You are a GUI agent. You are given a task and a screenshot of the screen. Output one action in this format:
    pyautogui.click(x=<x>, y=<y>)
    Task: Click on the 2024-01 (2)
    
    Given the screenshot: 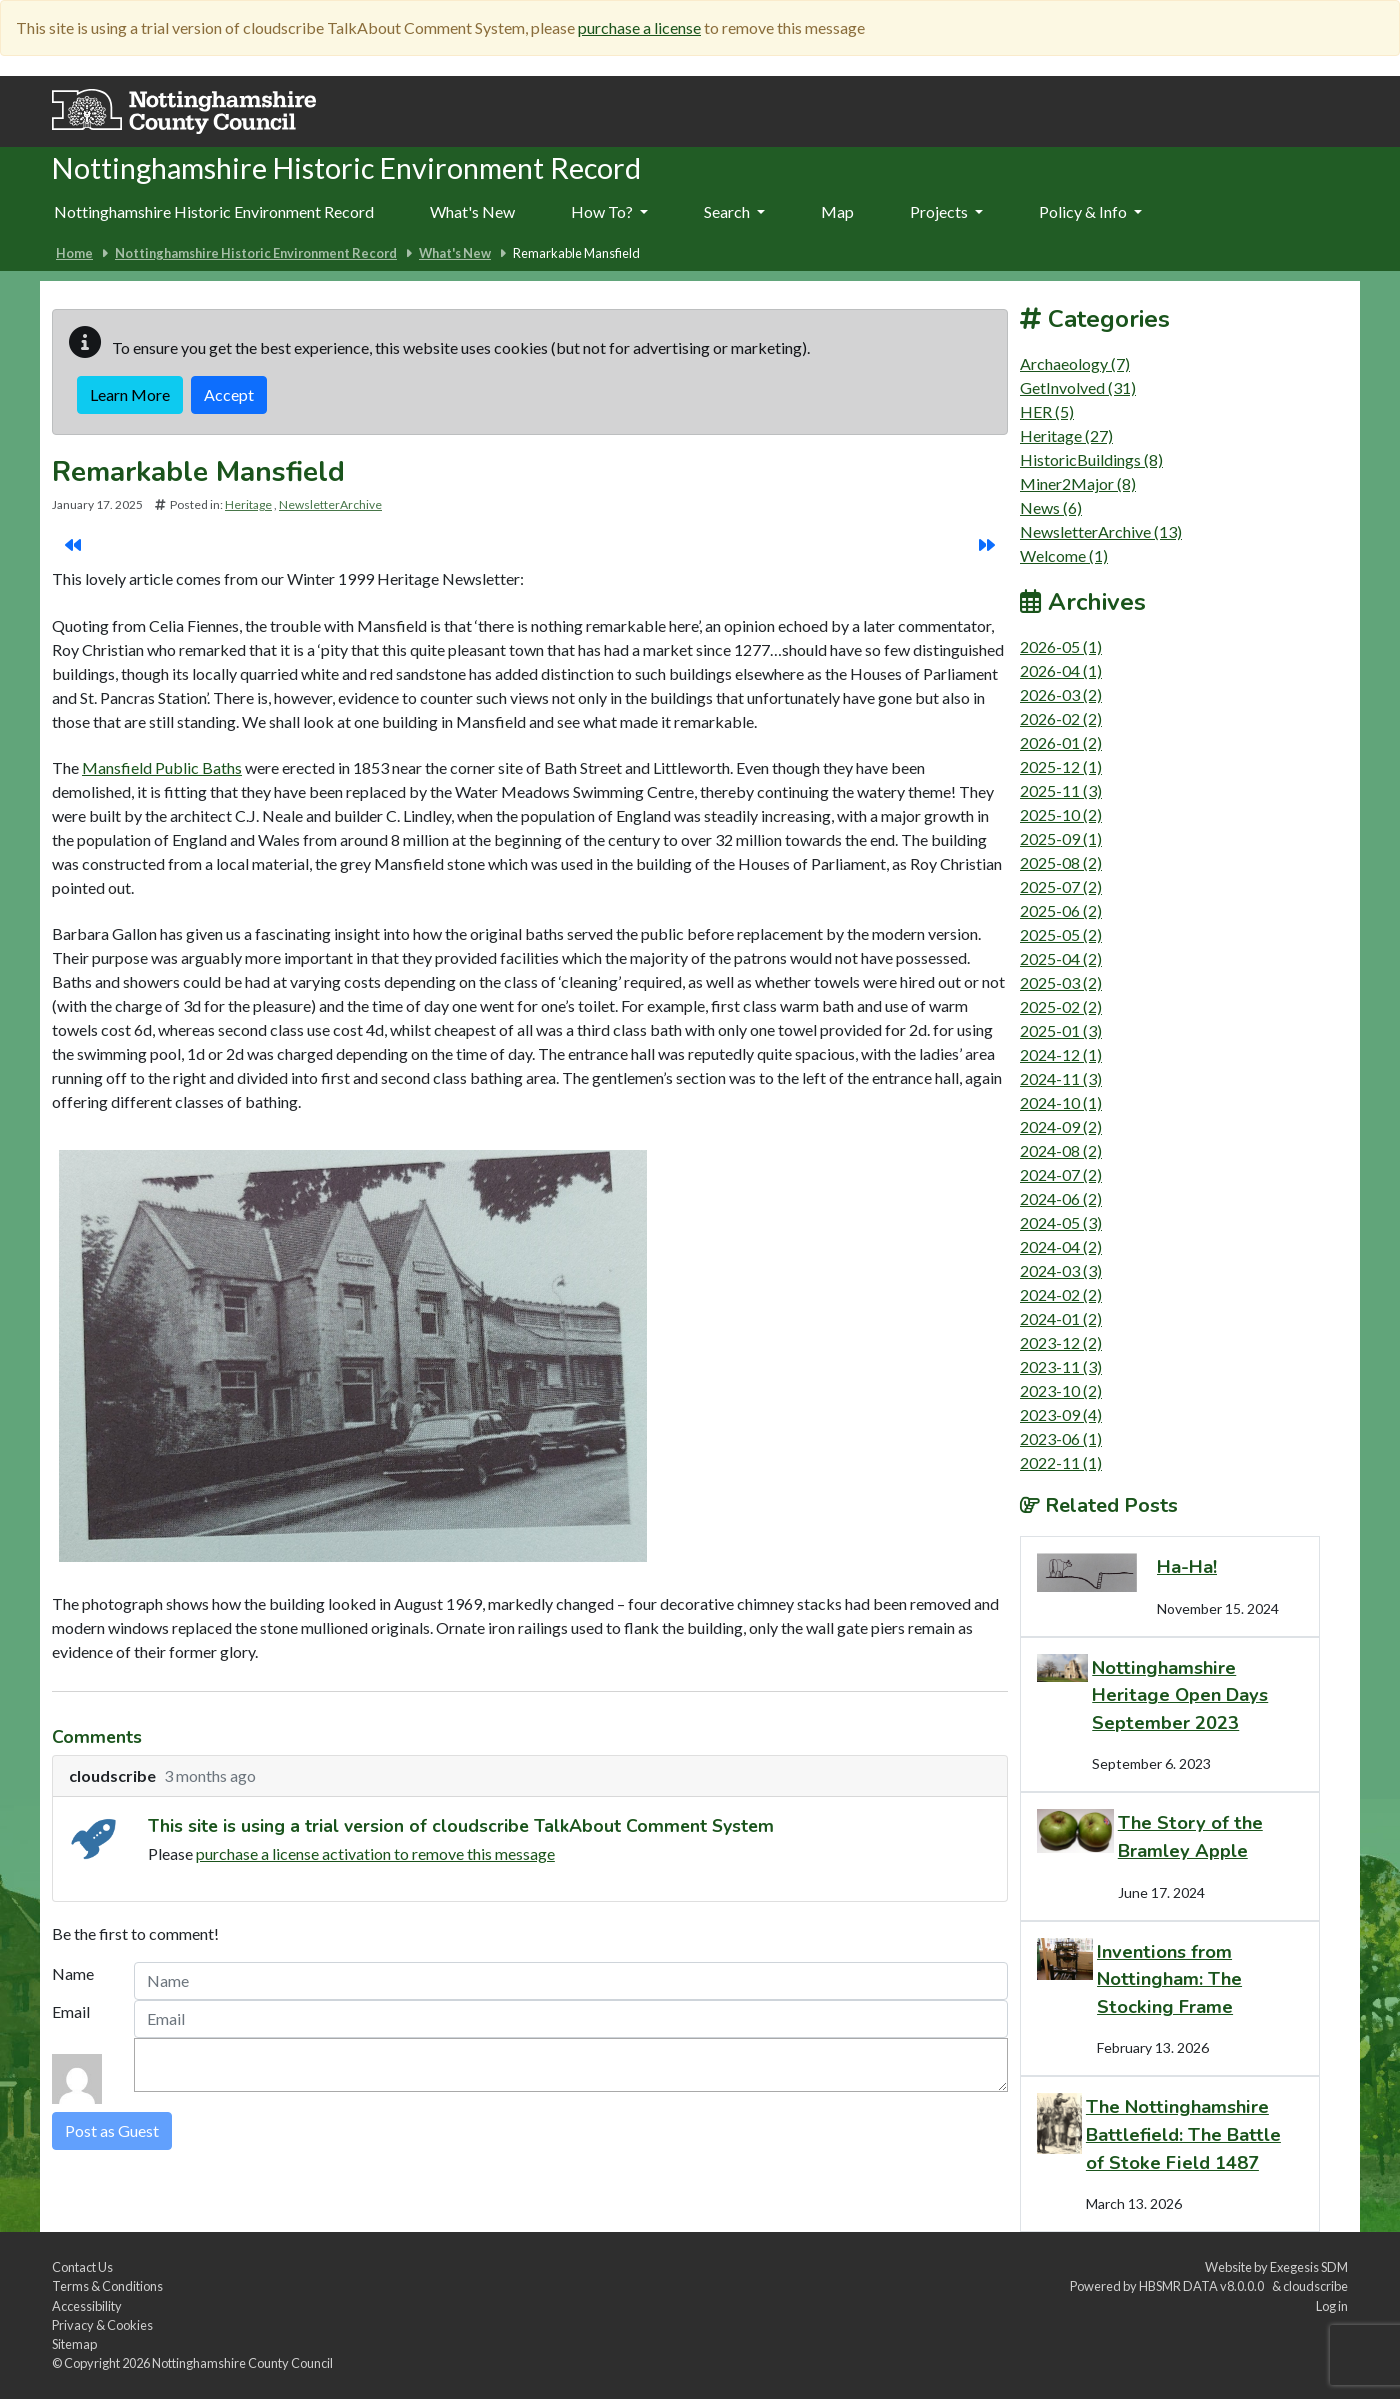 What is the action you would take?
    pyautogui.click(x=1061, y=1318)
    